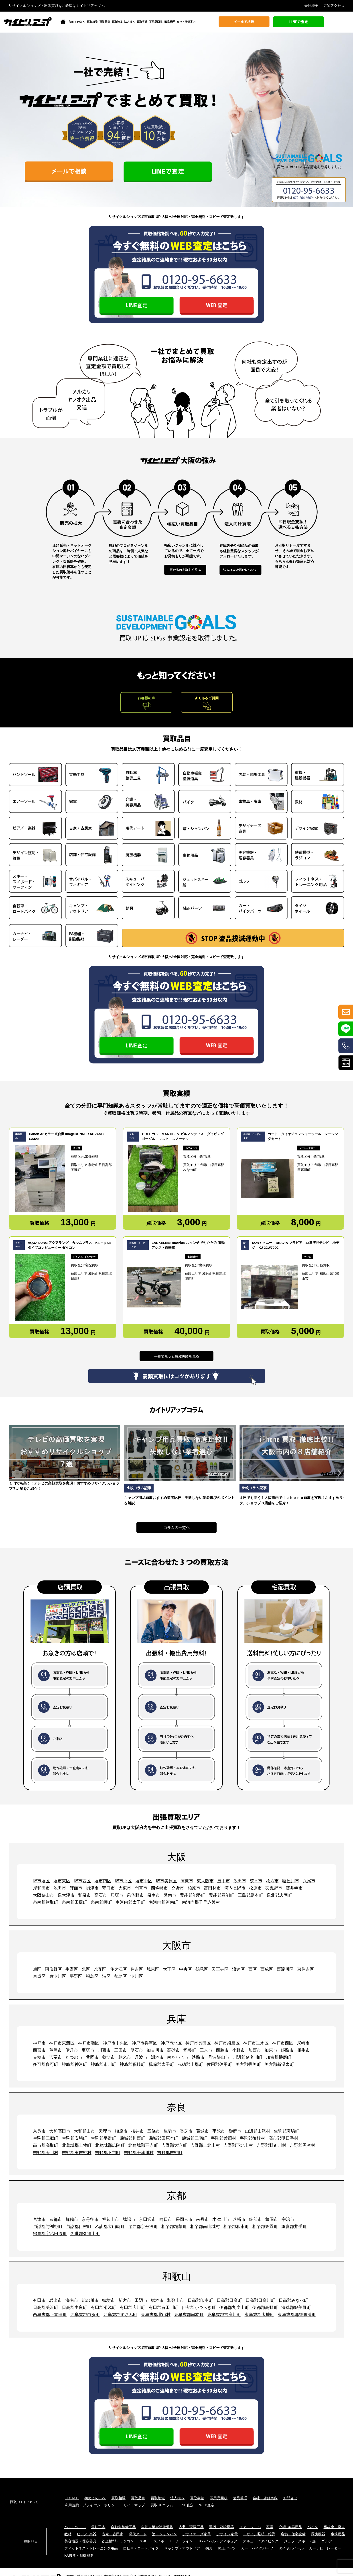 This screenshot has width=353, height=2576. Describe the element at coordinates (98, 2527) in the screenshot. I see `電動工具` at that location.